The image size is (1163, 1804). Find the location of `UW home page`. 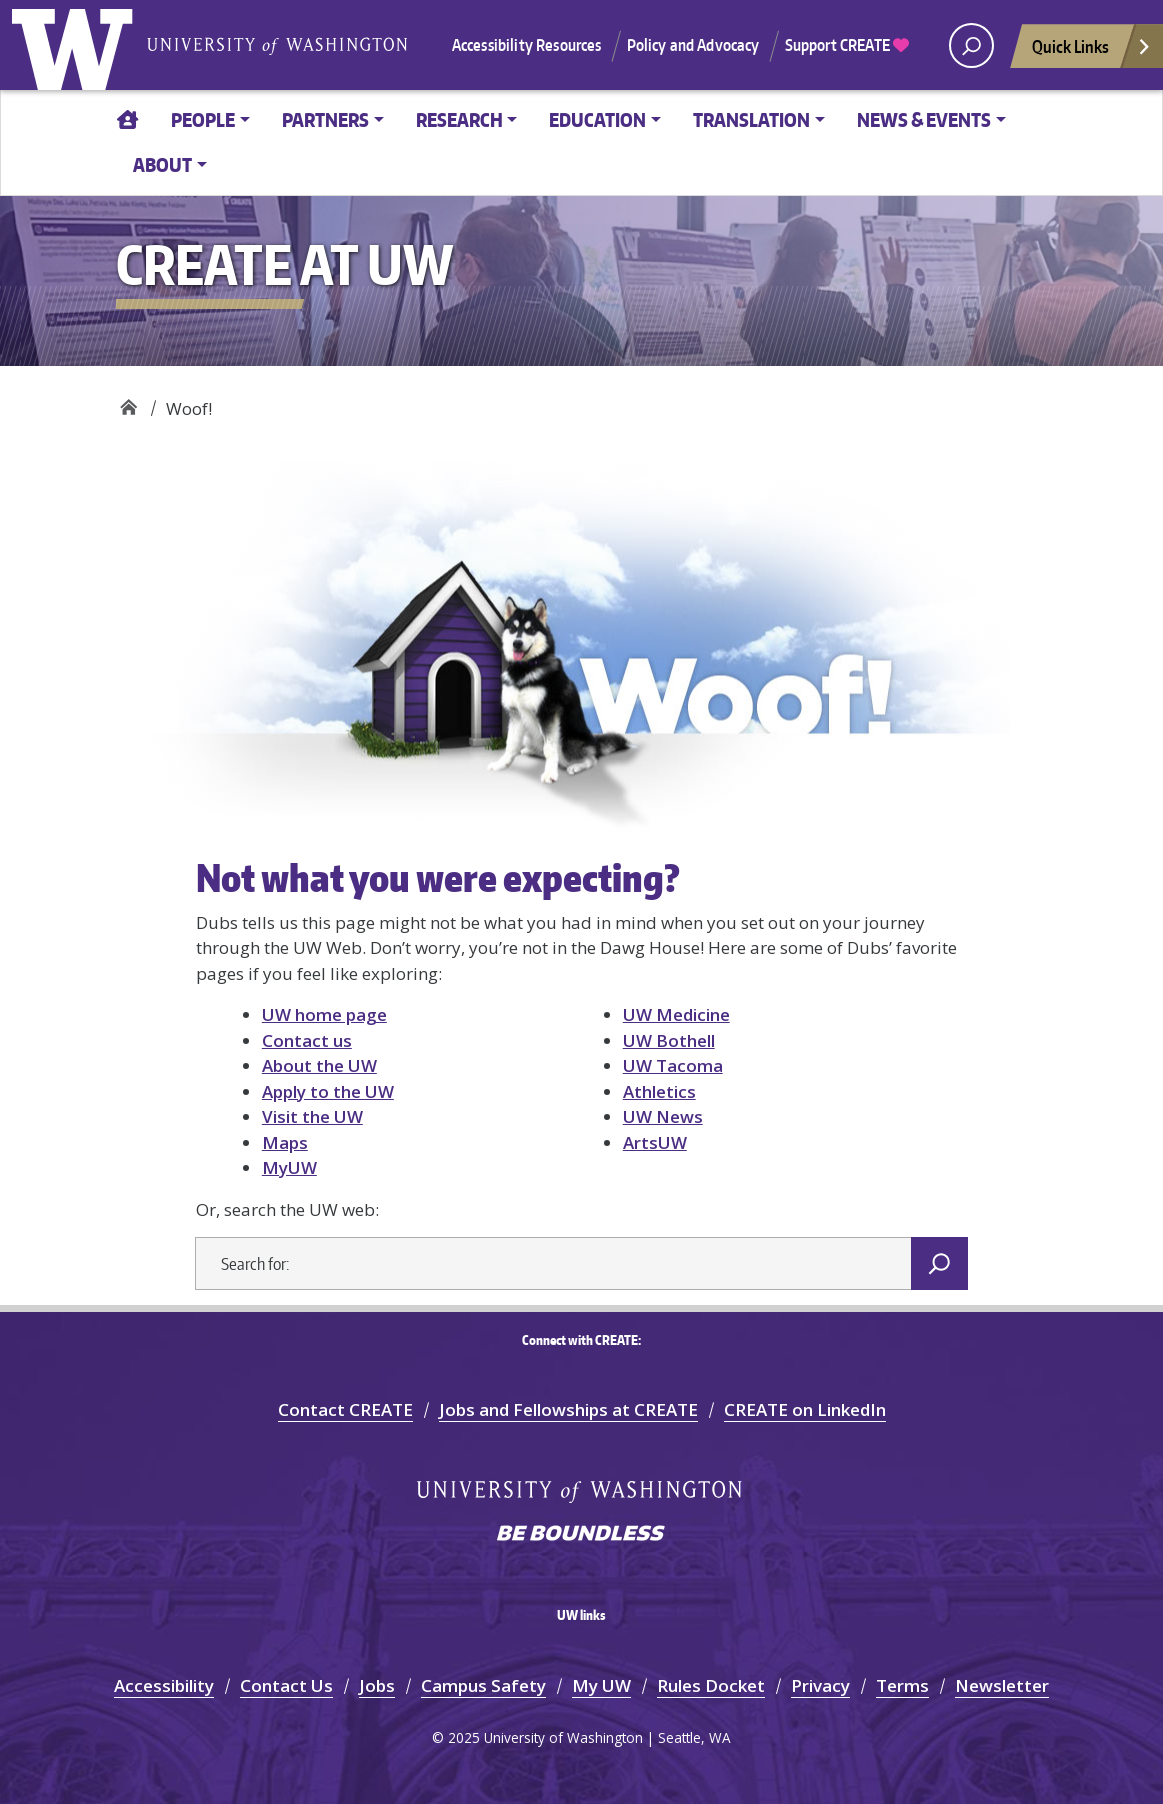

UW home page is located at coordinates (324, 1014).